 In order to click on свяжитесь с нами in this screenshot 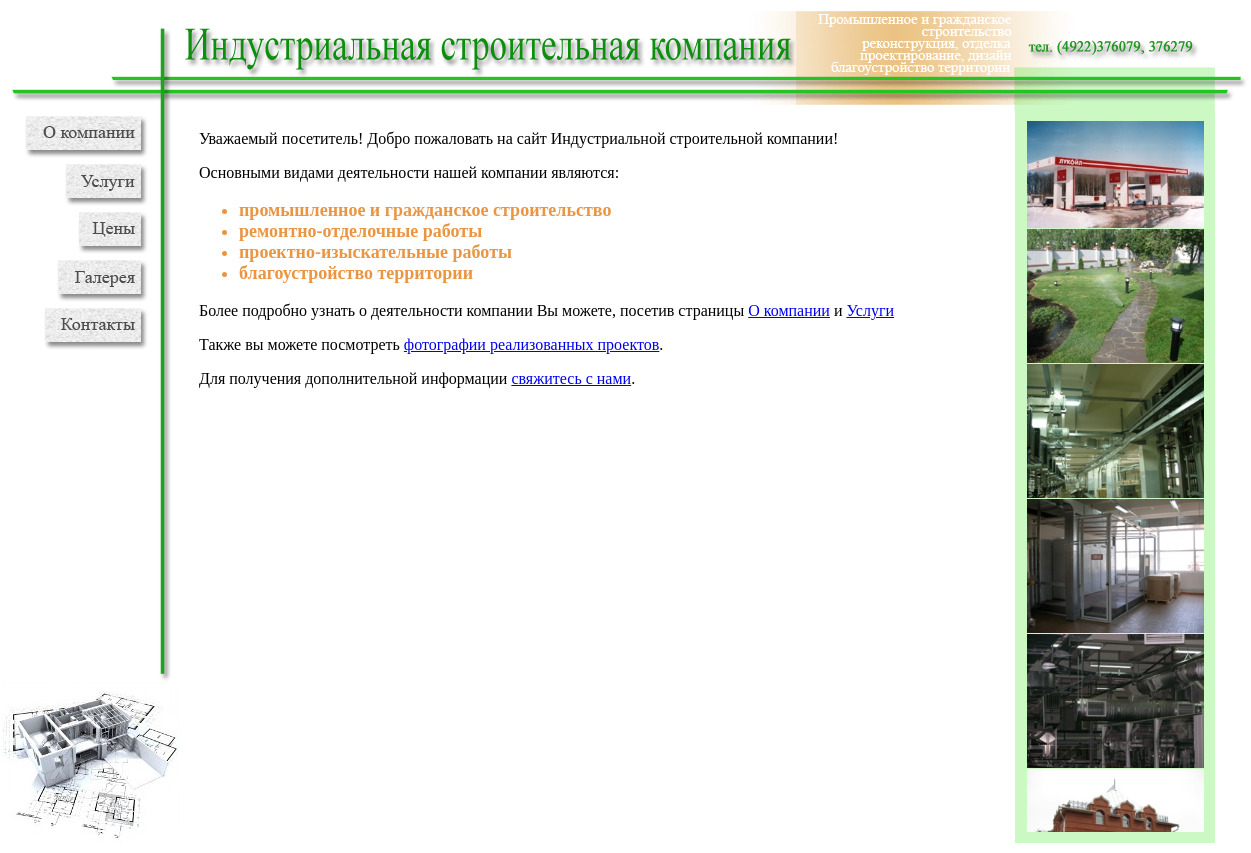, I will do `click(571, 378)`.